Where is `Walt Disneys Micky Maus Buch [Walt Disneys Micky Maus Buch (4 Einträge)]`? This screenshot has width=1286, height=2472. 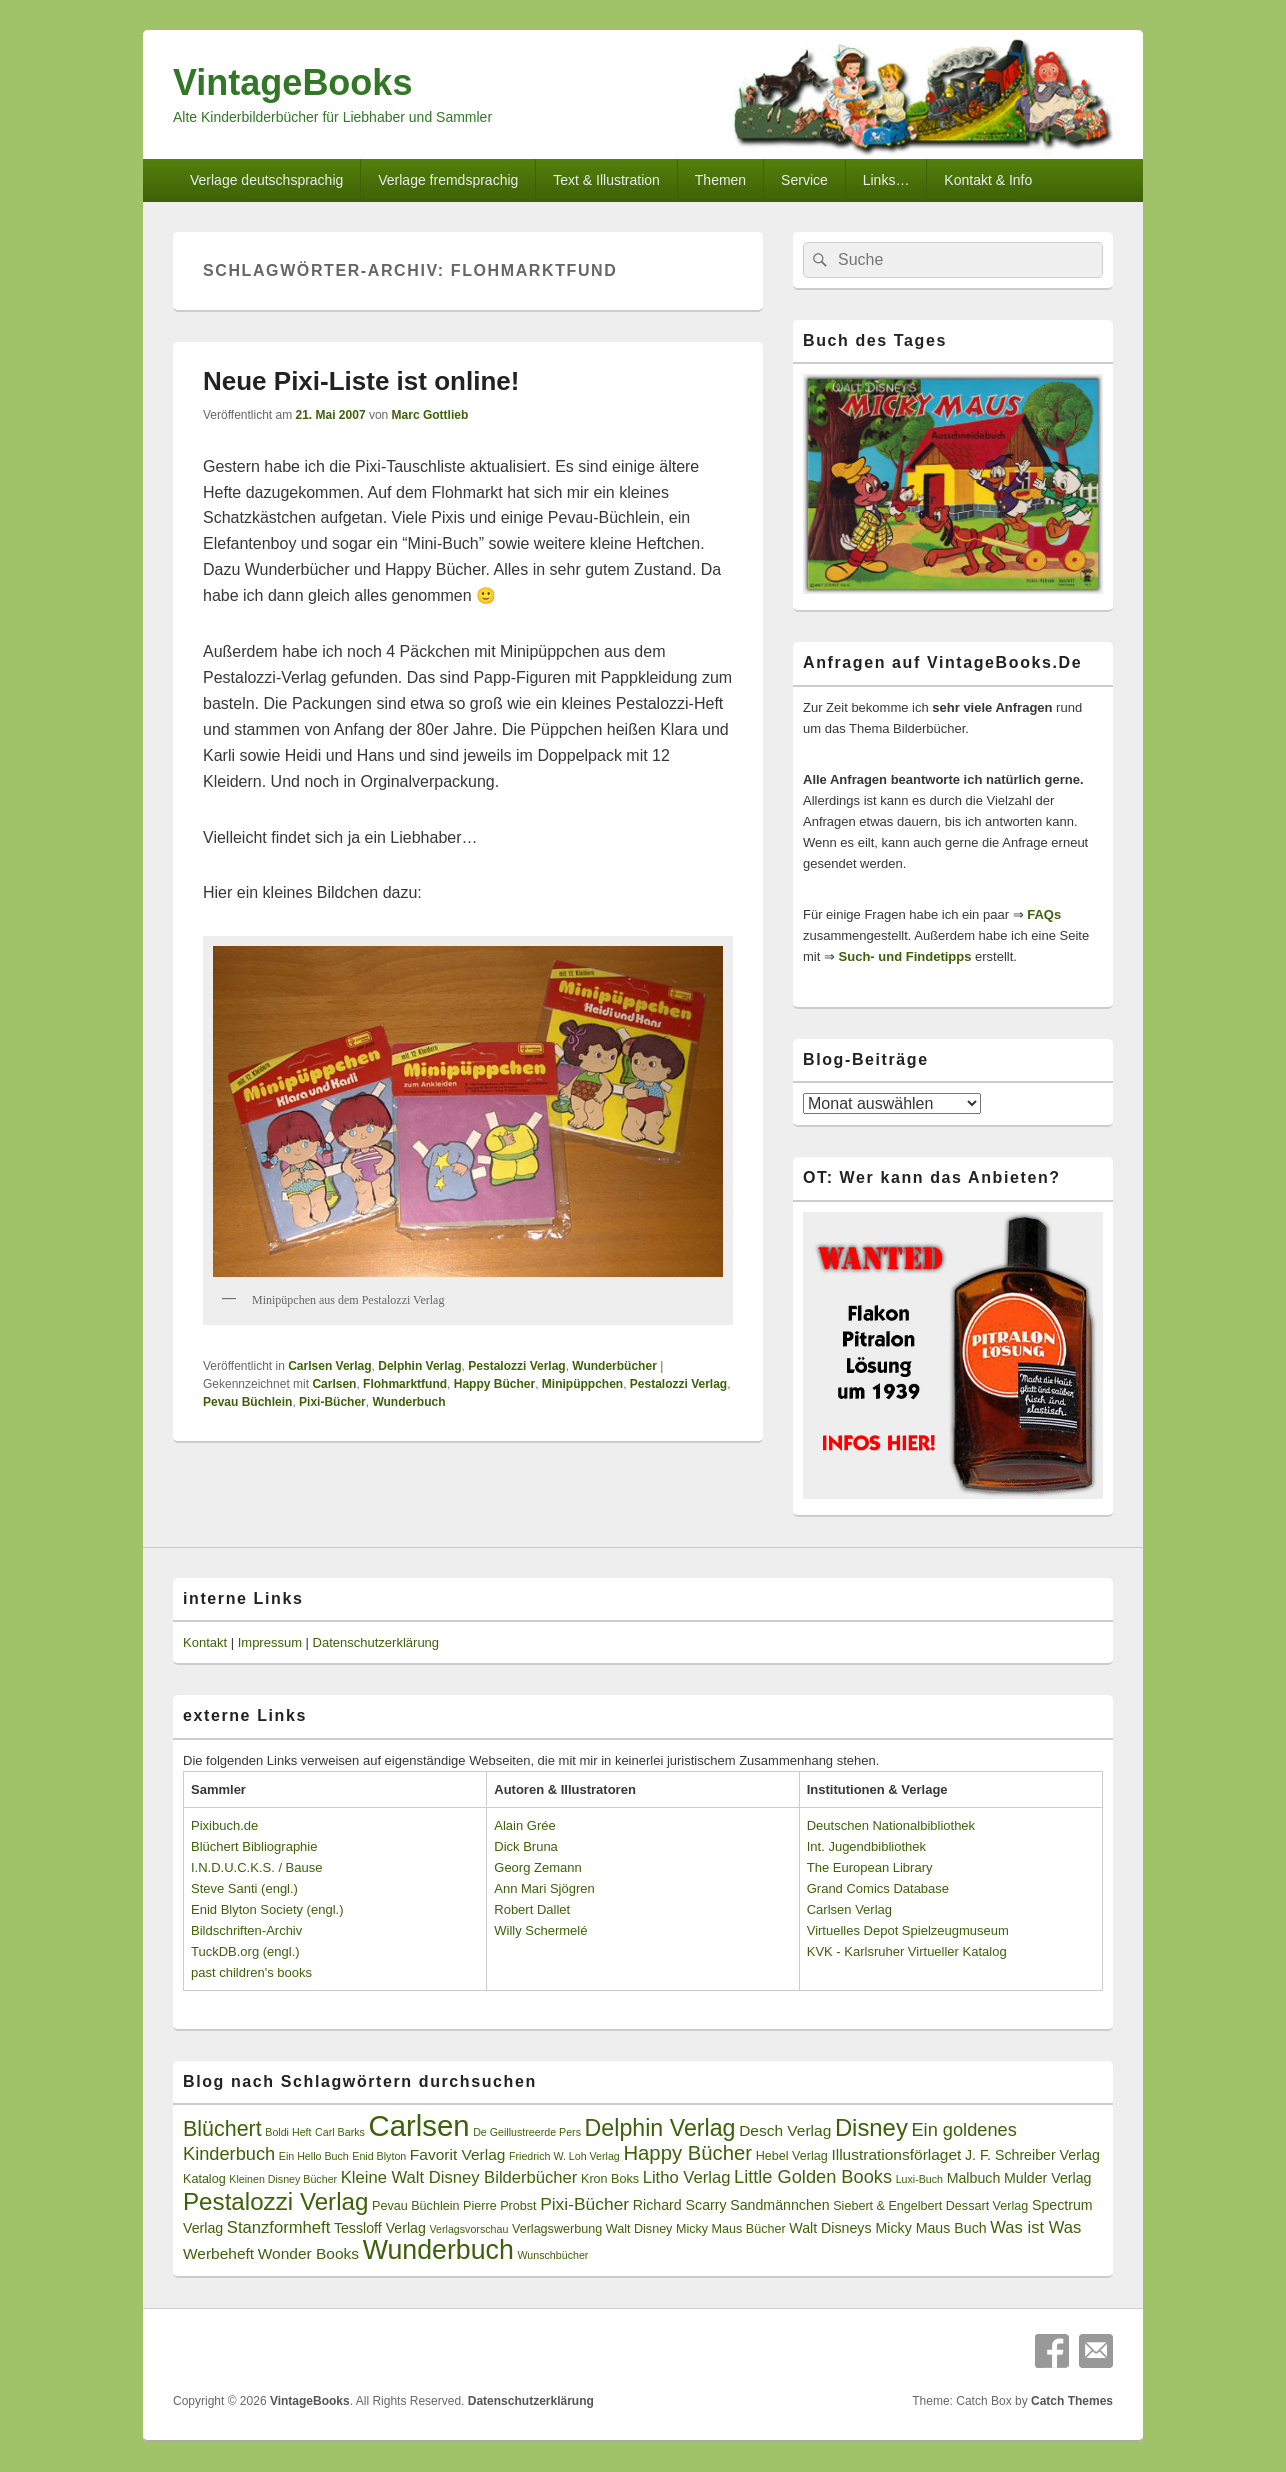
Walt Disneys Micky Maus Buch [Walt Disneys Micky Maus Buch (4 Einträge)] is located at coordinates (887, 2228).